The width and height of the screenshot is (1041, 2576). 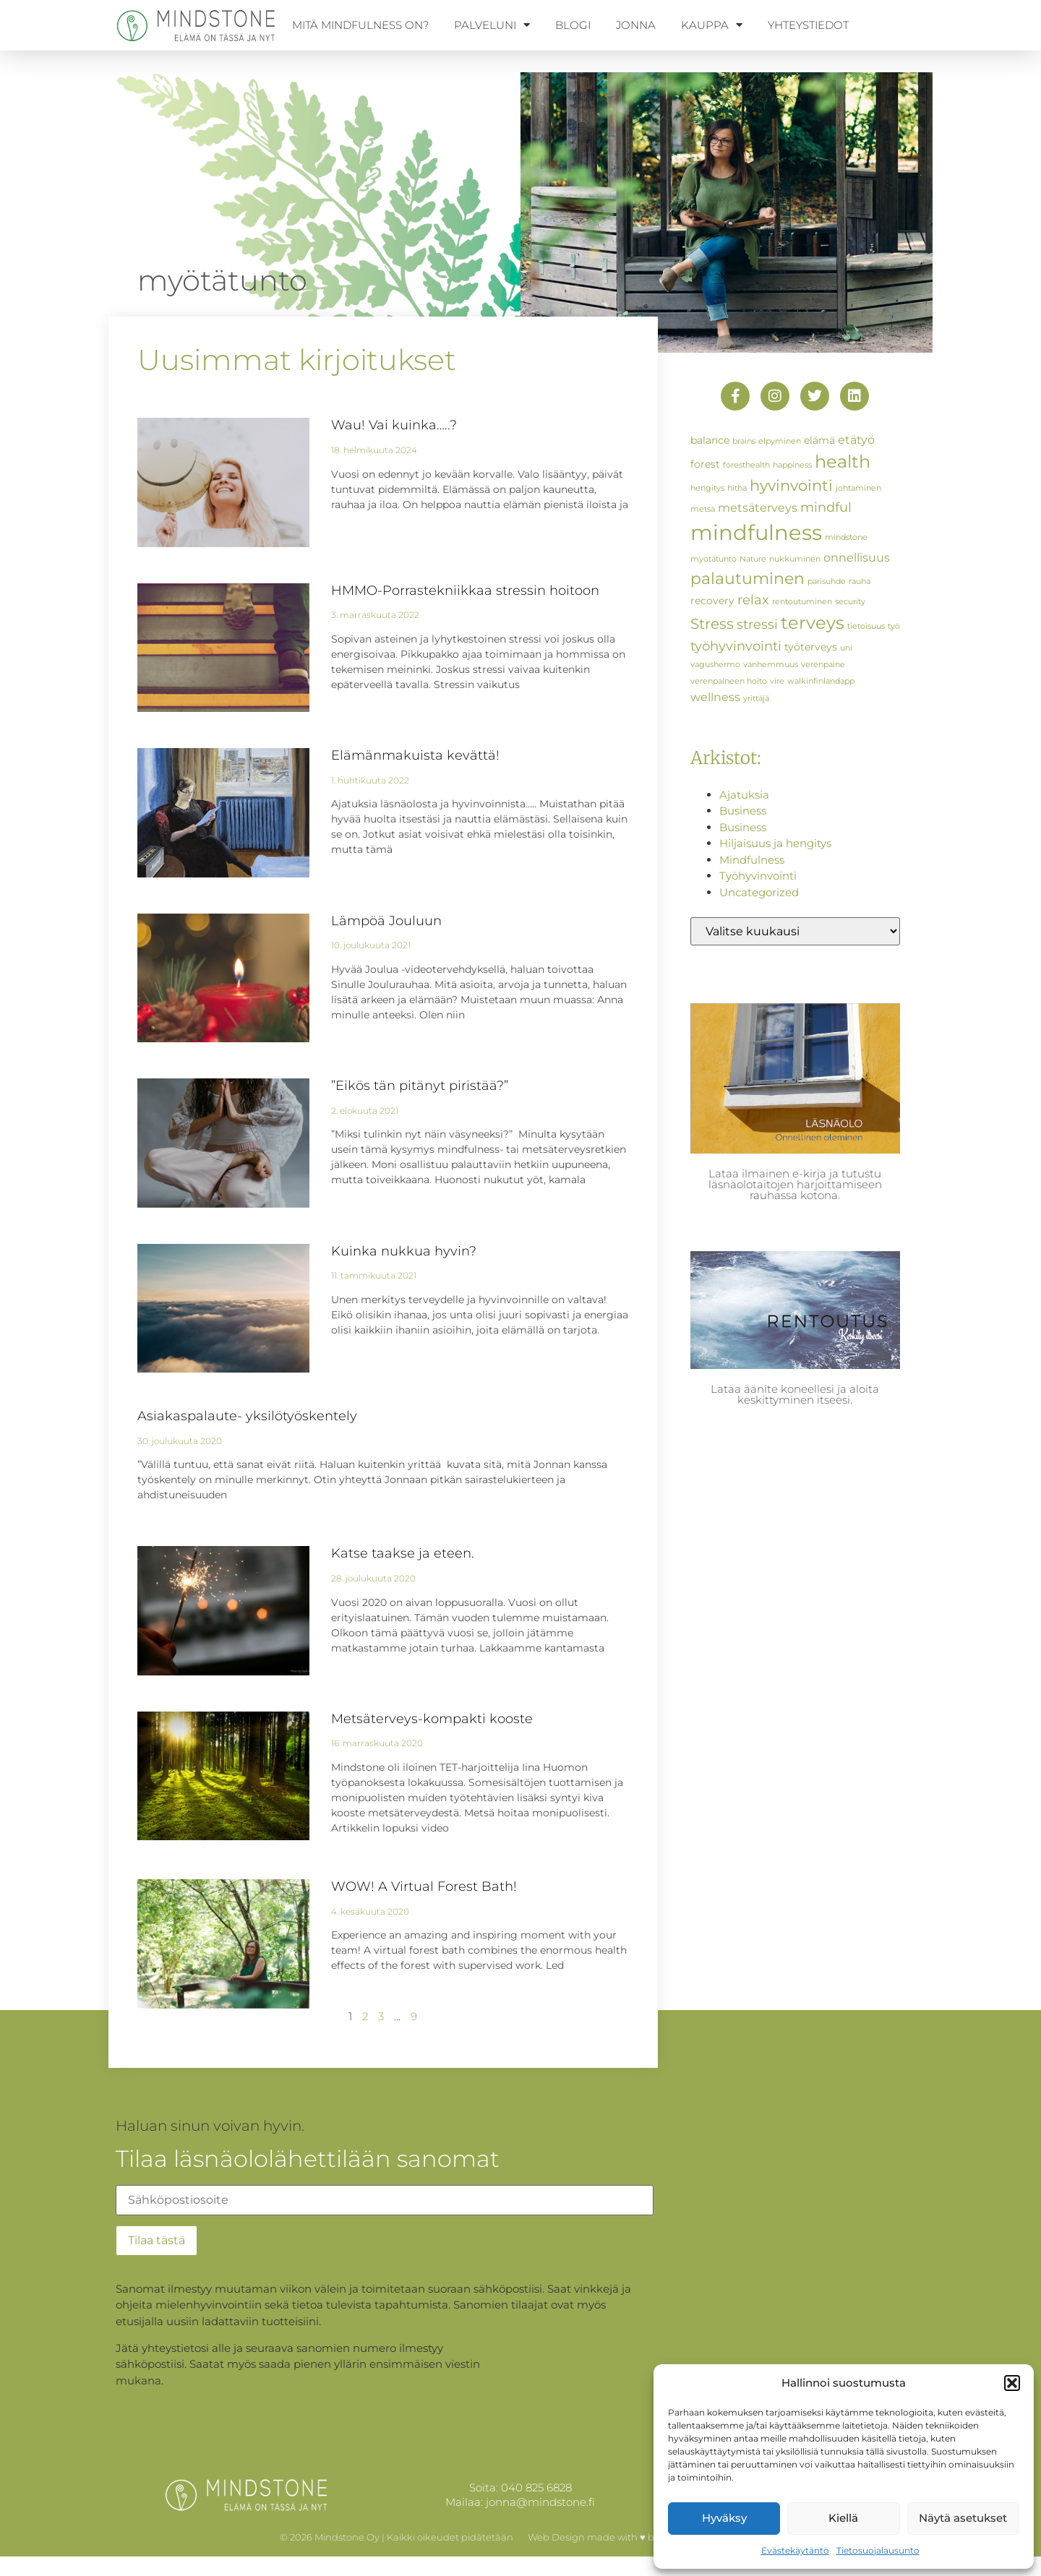 What do you see at coordinates (756, 698) in the screenshot?
I see `yrittäjä [yrittäjä (1 kohde)]` at bounding box center [756, 698].